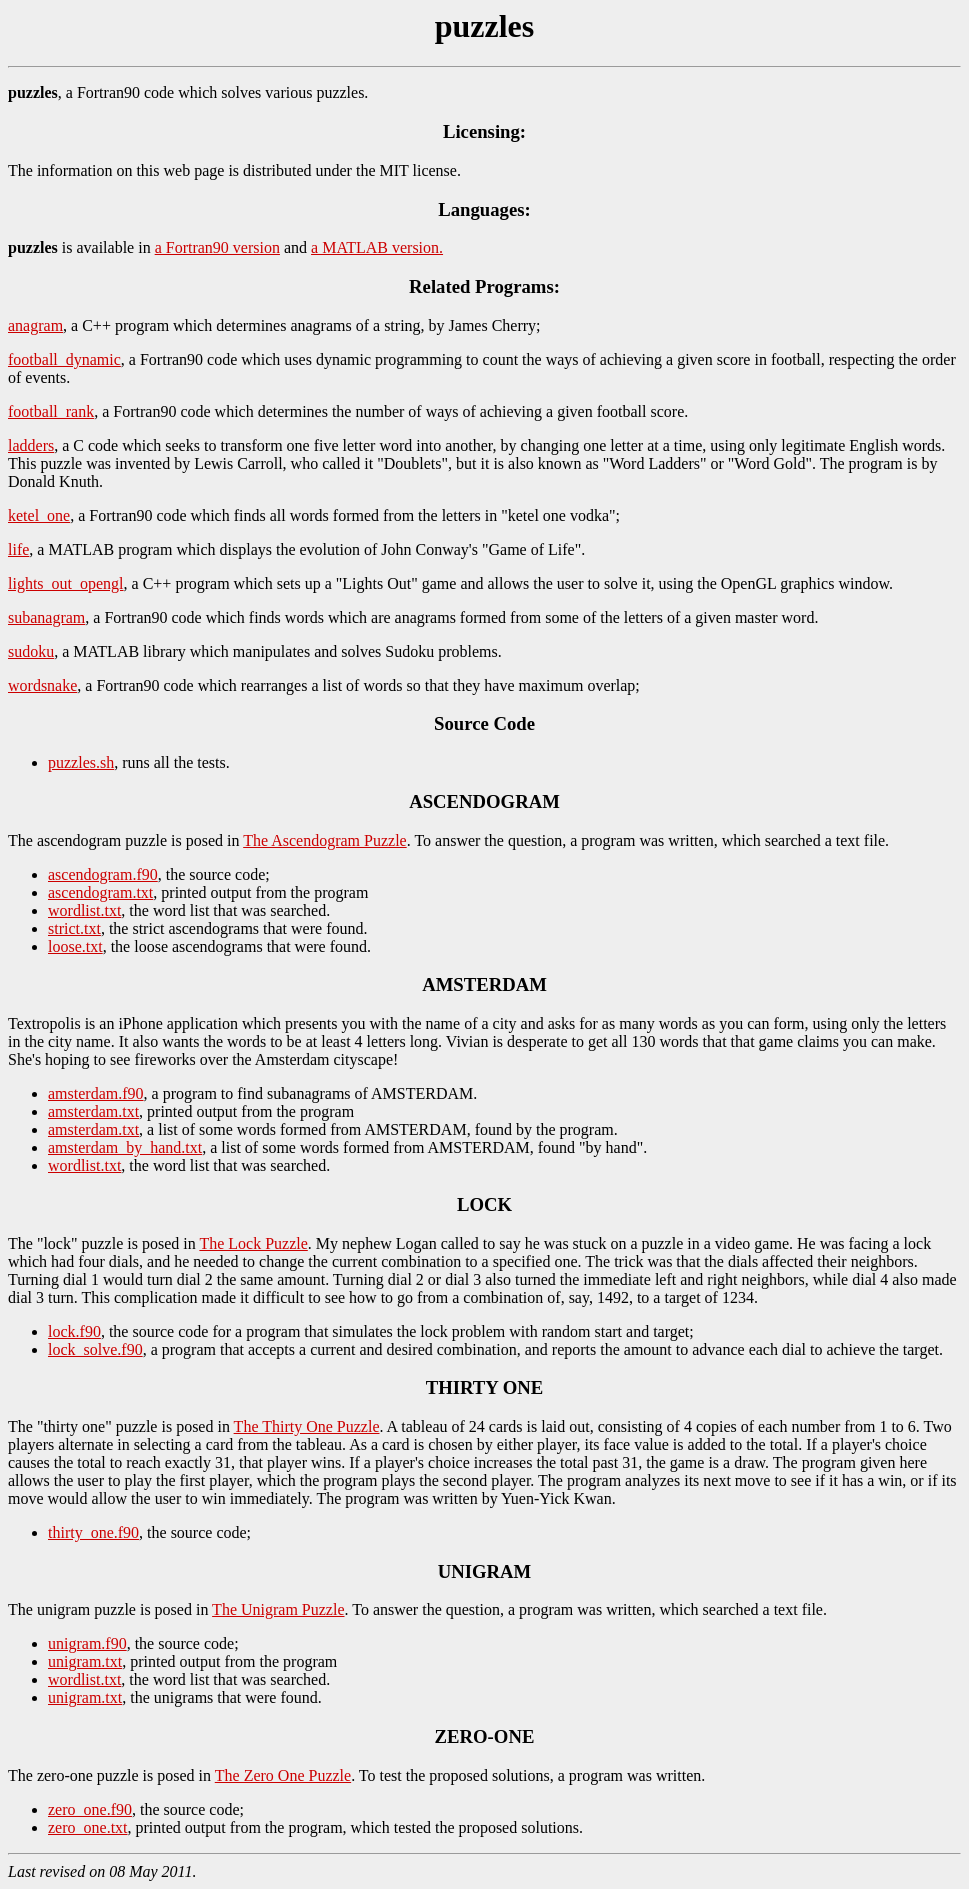  Describe the element at coordinates (100, 892) in the screenshot. I see `ascendogram.txt` at that location.